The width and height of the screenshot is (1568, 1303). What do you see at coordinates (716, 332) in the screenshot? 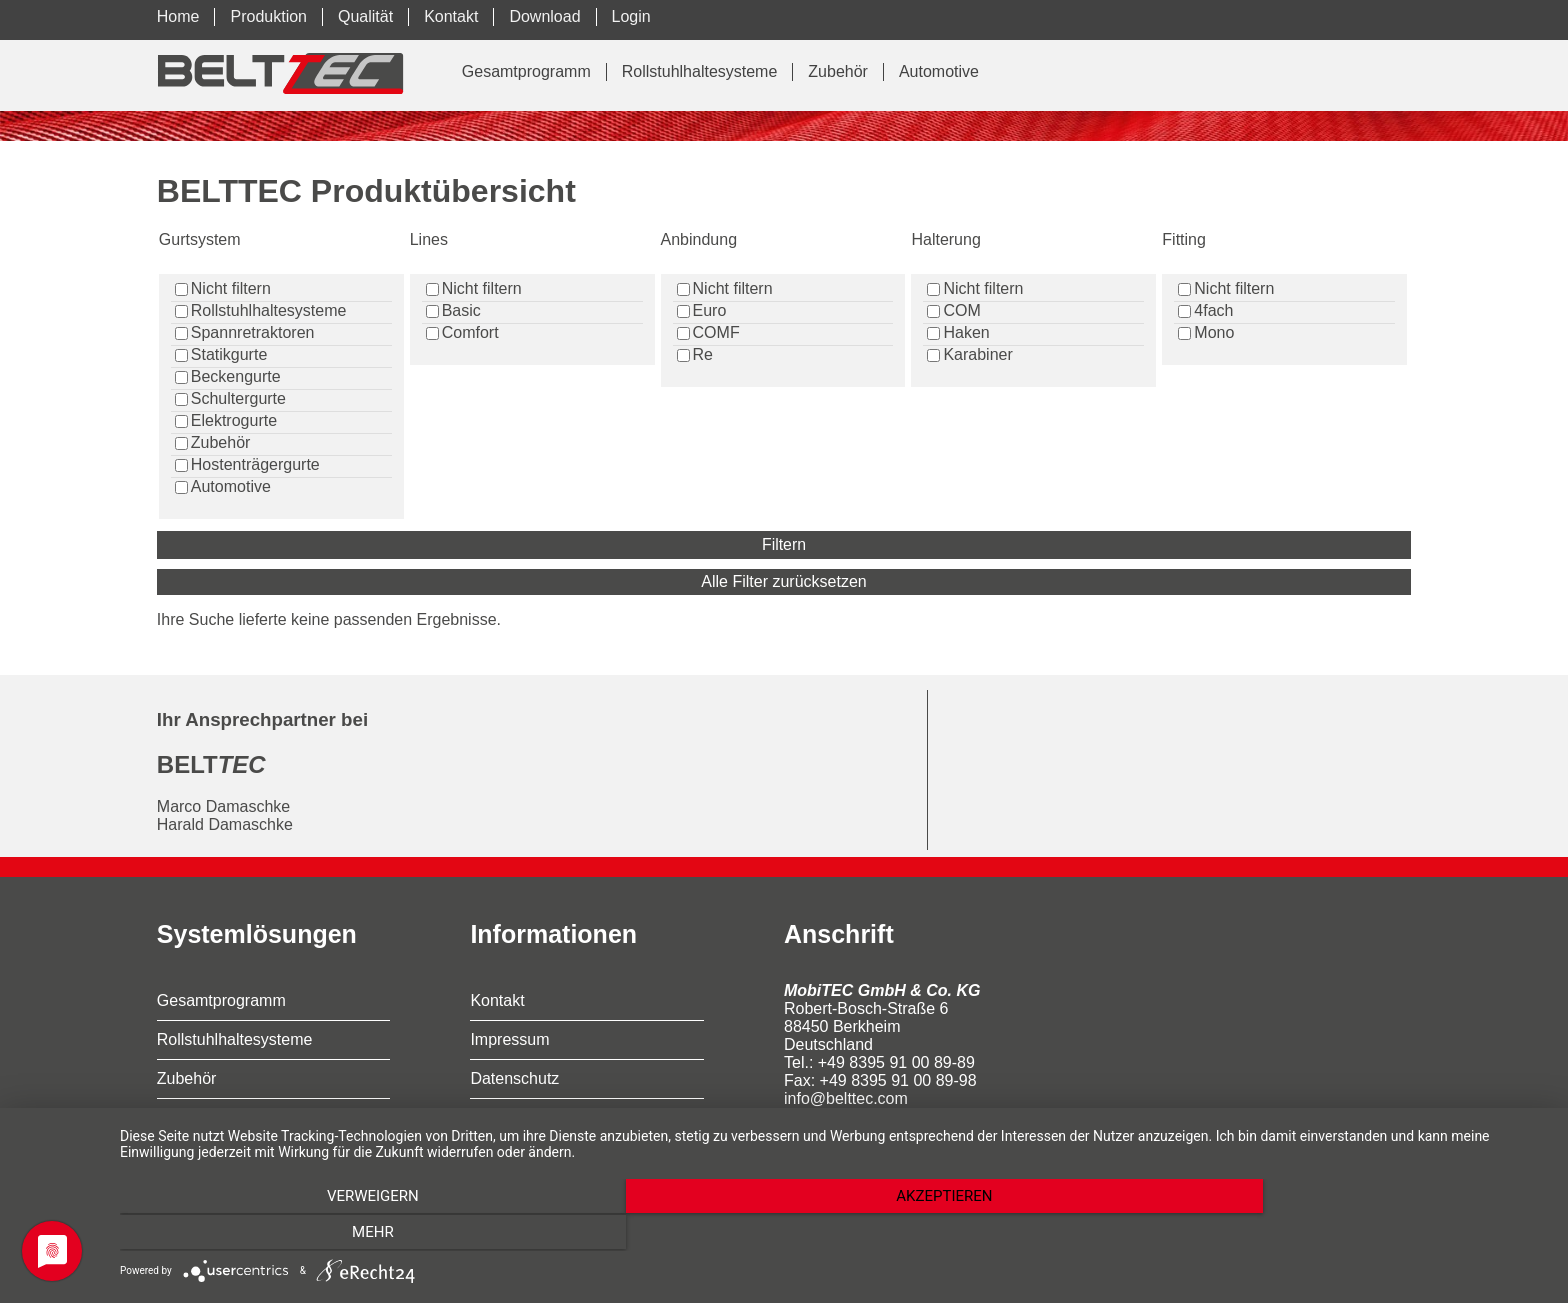
I see `COMF` at bounding box center [716, 332].